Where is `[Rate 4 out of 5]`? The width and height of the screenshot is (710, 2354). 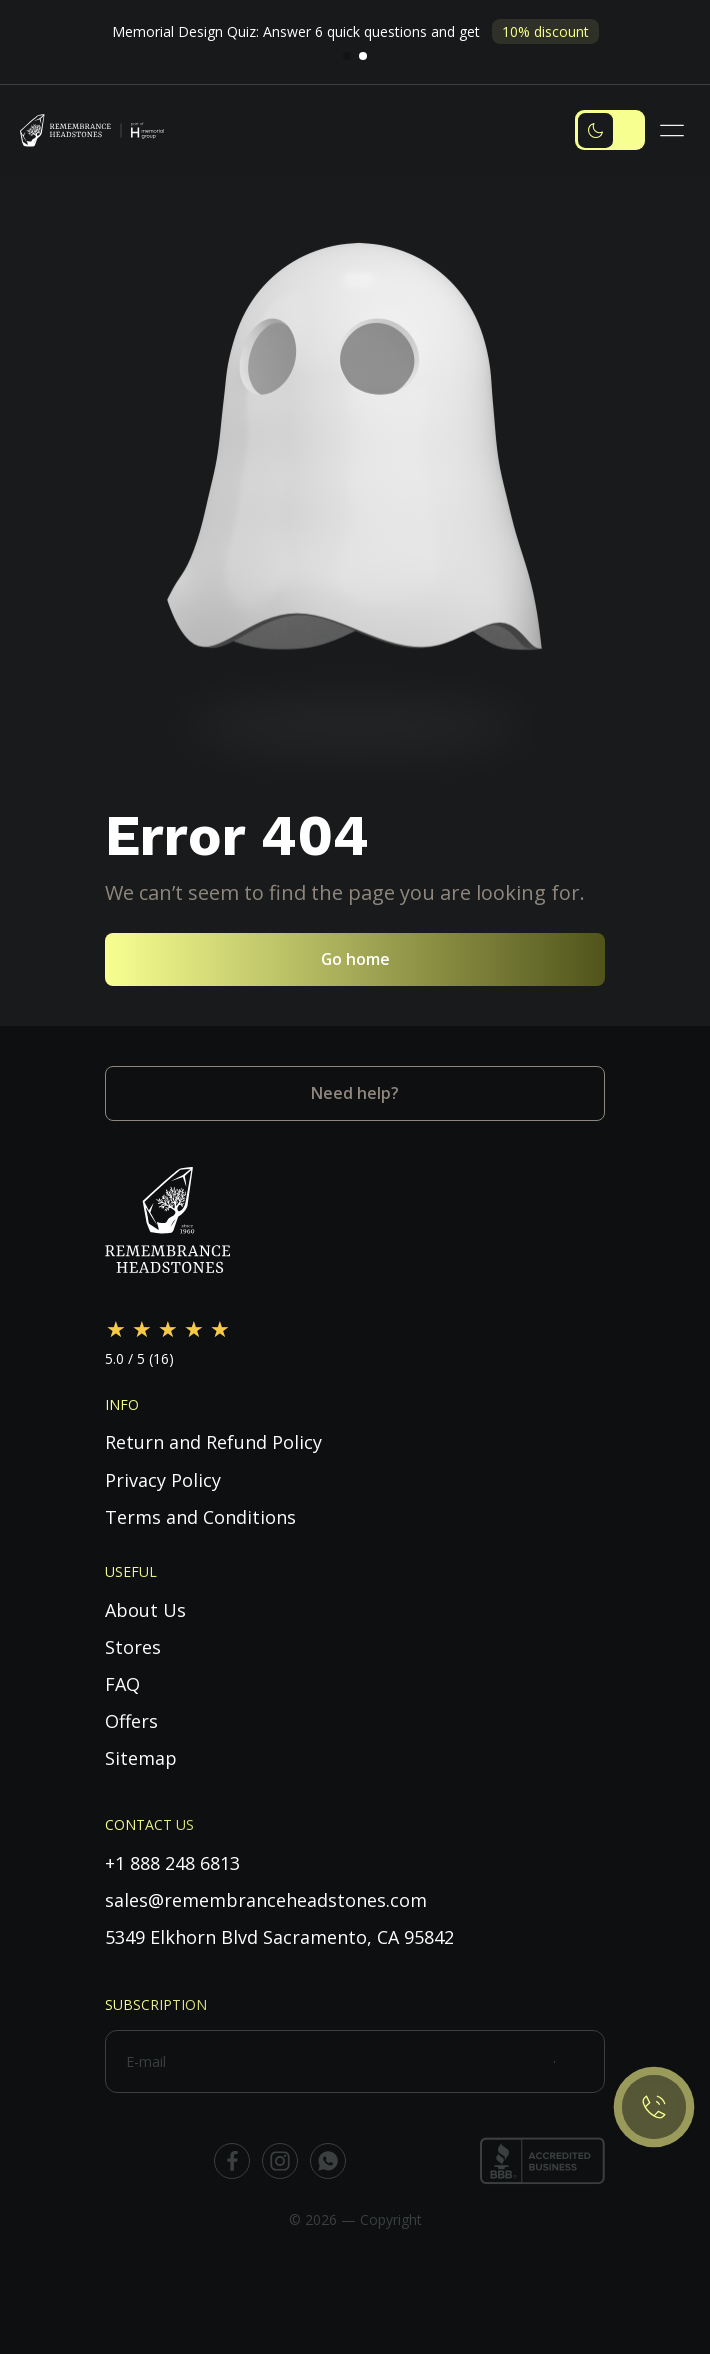
[Rate 4 out of 5] is located at coordinates (194, 1330).